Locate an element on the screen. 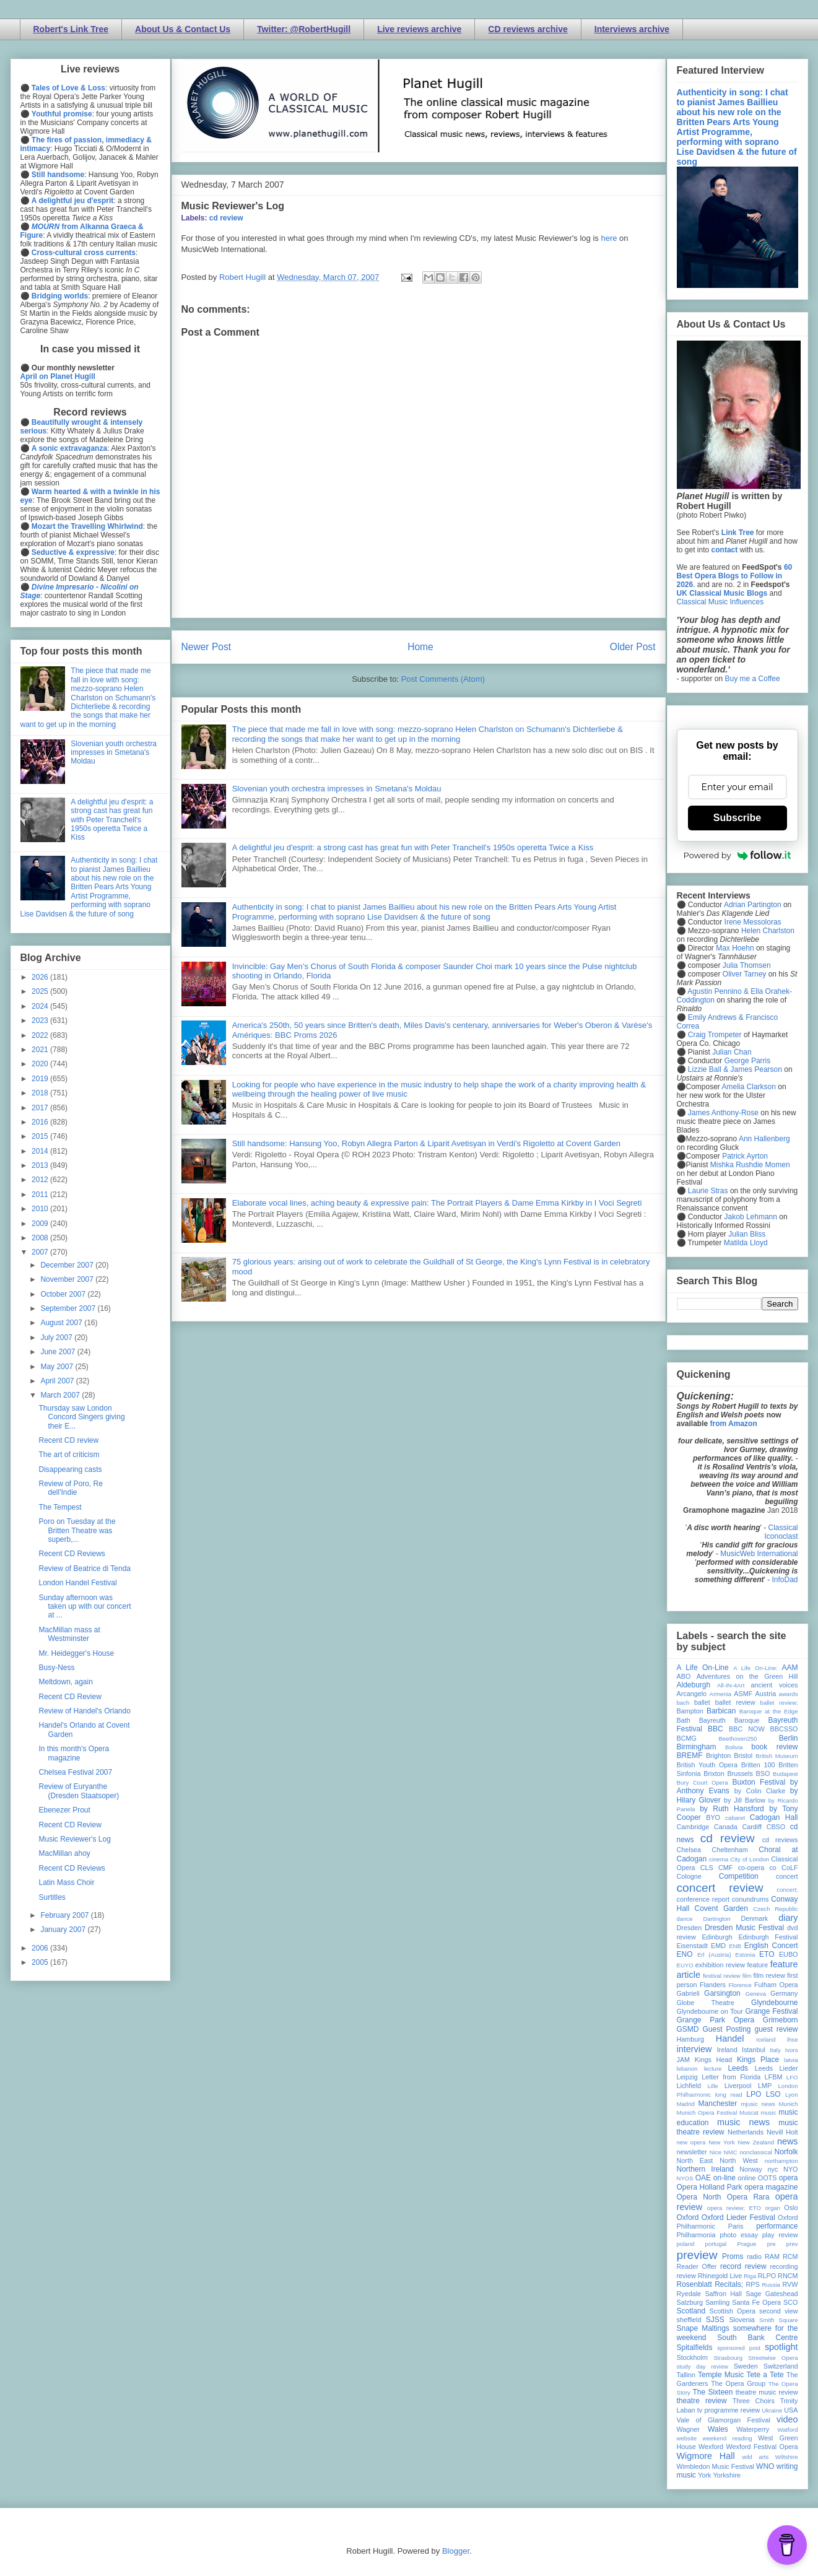  ballet is located at coordinates (702, 1702).